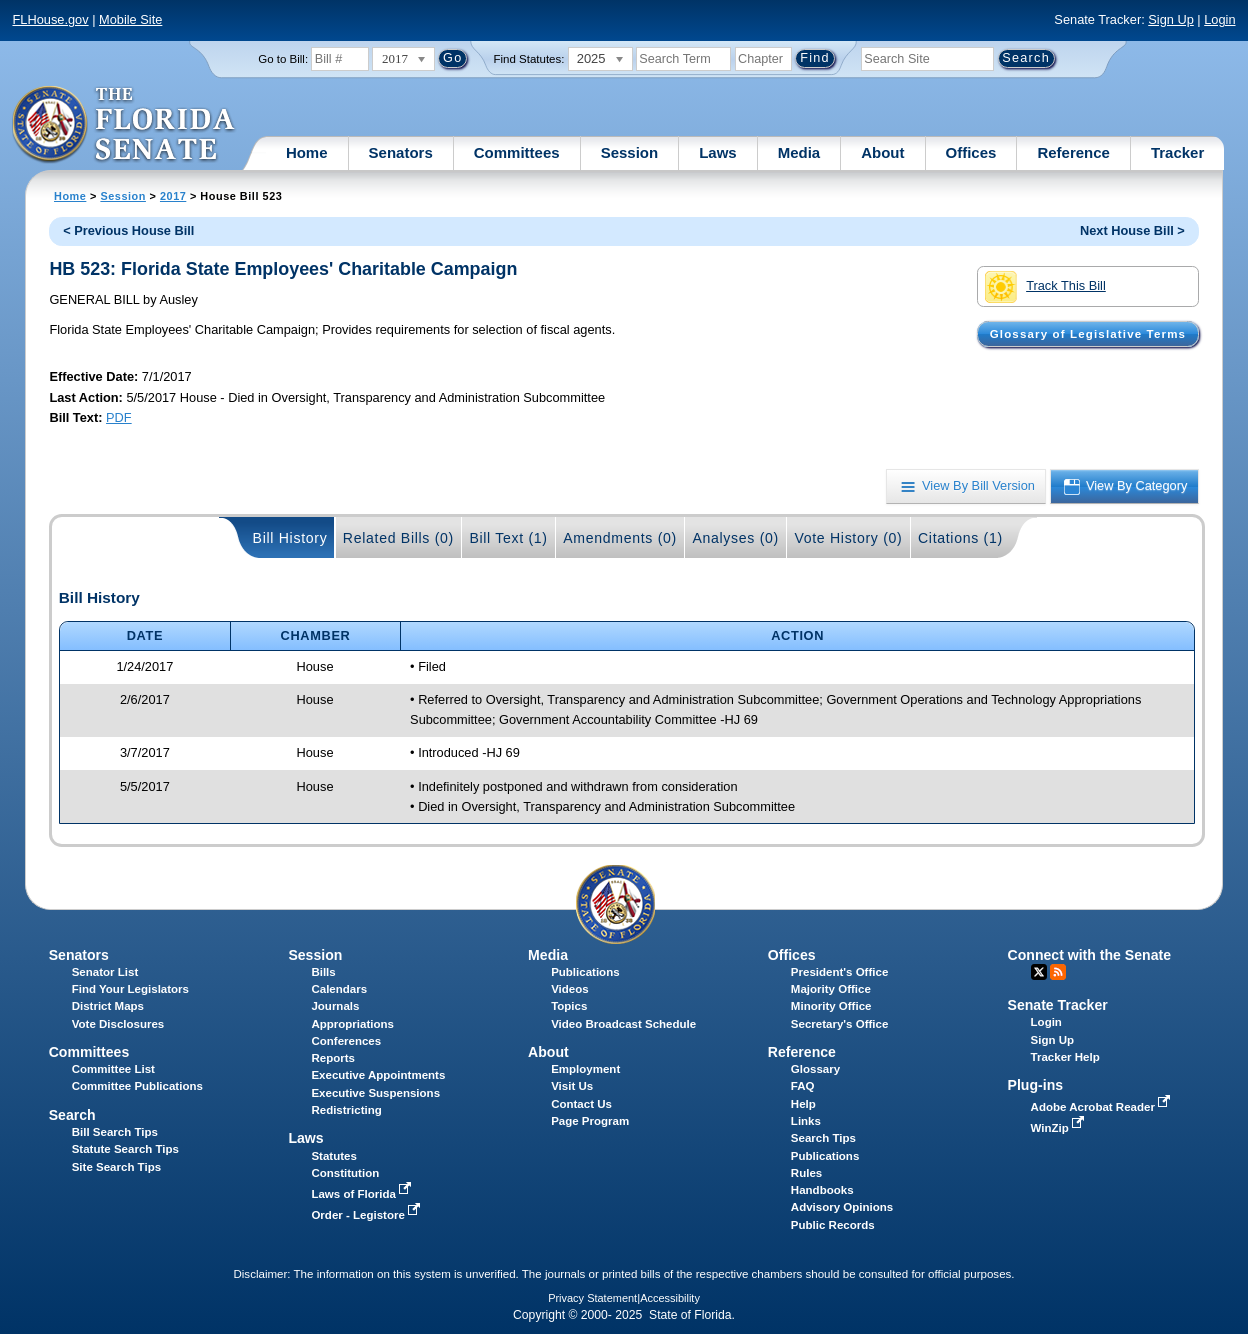 This screenshot has height=1334, width=1248. Describe the element at coordinates (1058, 972) in the screenshot. I see `RSS` at that location.